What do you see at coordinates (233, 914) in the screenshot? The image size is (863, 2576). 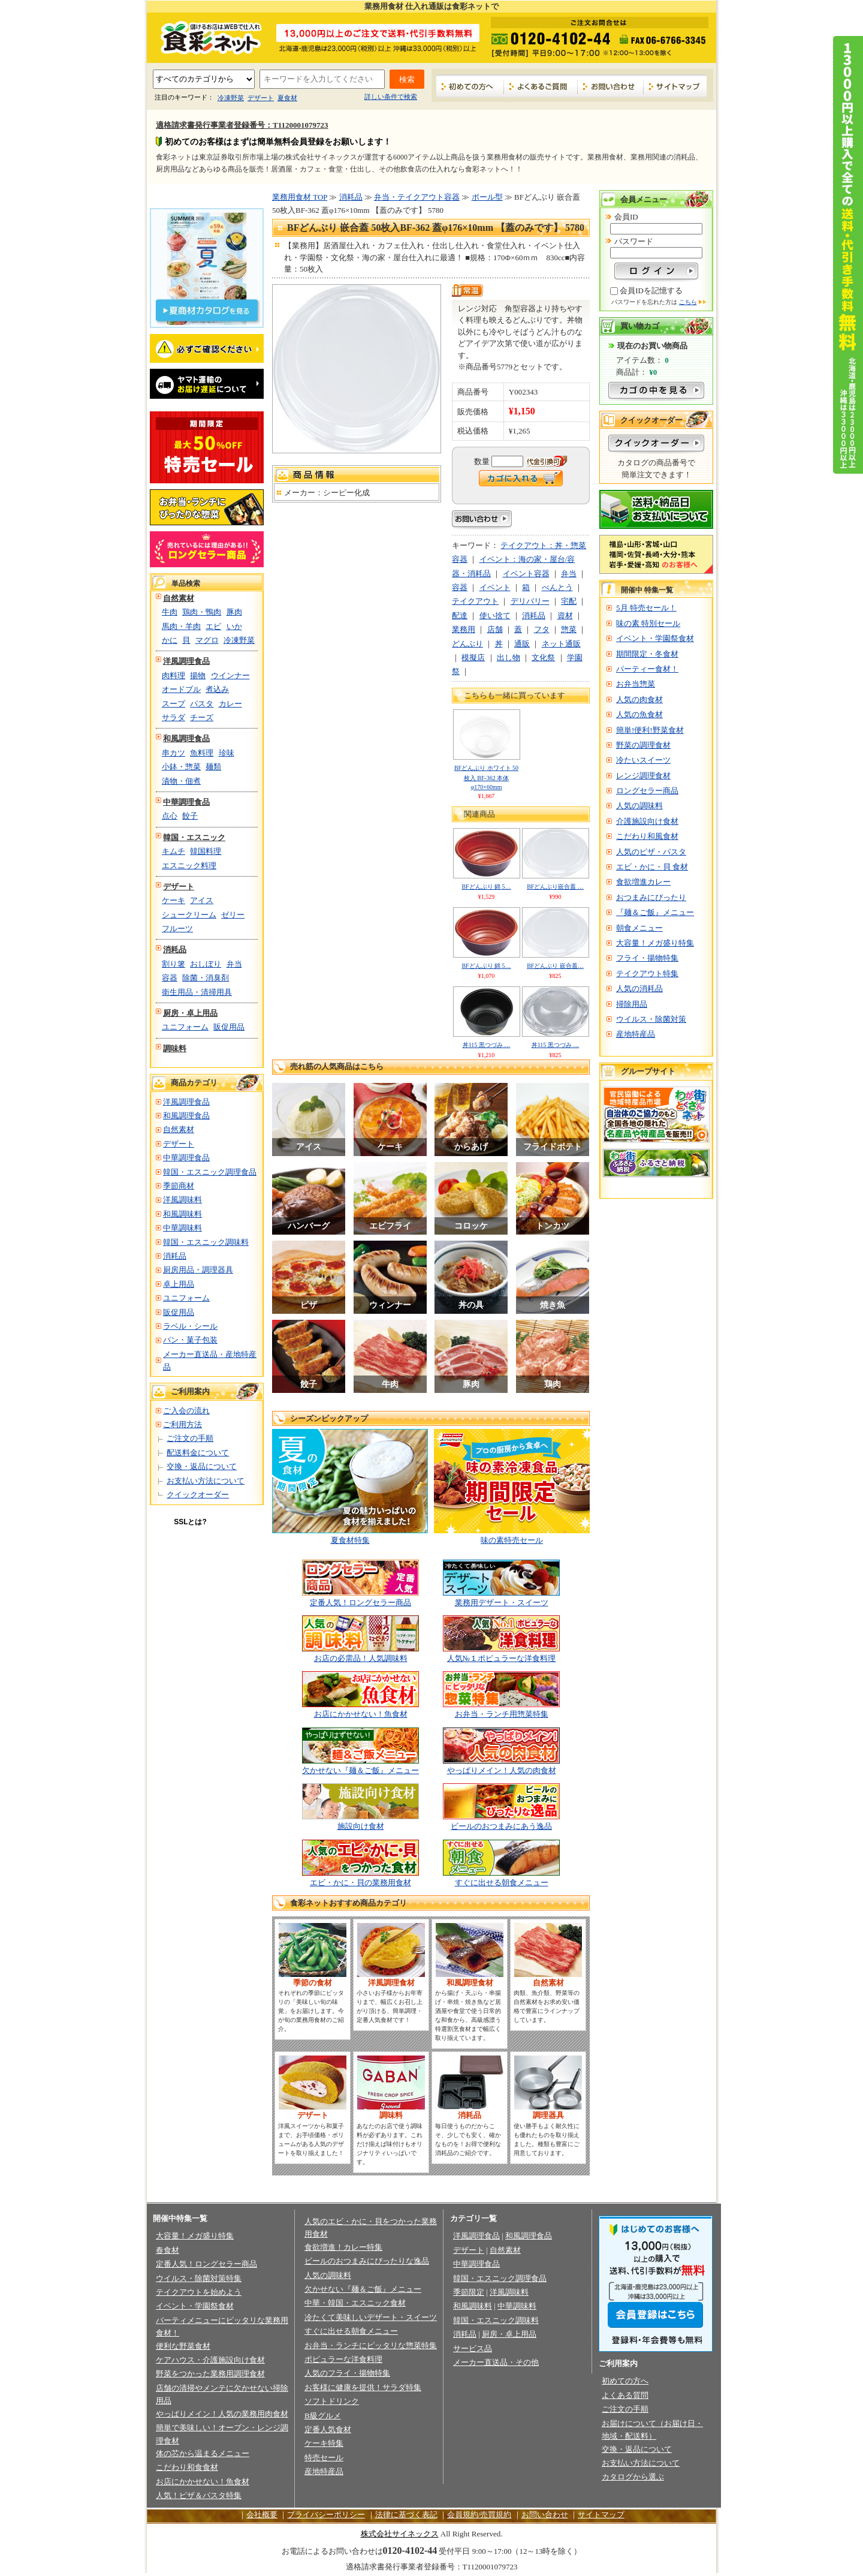 I see `ゼリー` at bounding box center [233, 914].